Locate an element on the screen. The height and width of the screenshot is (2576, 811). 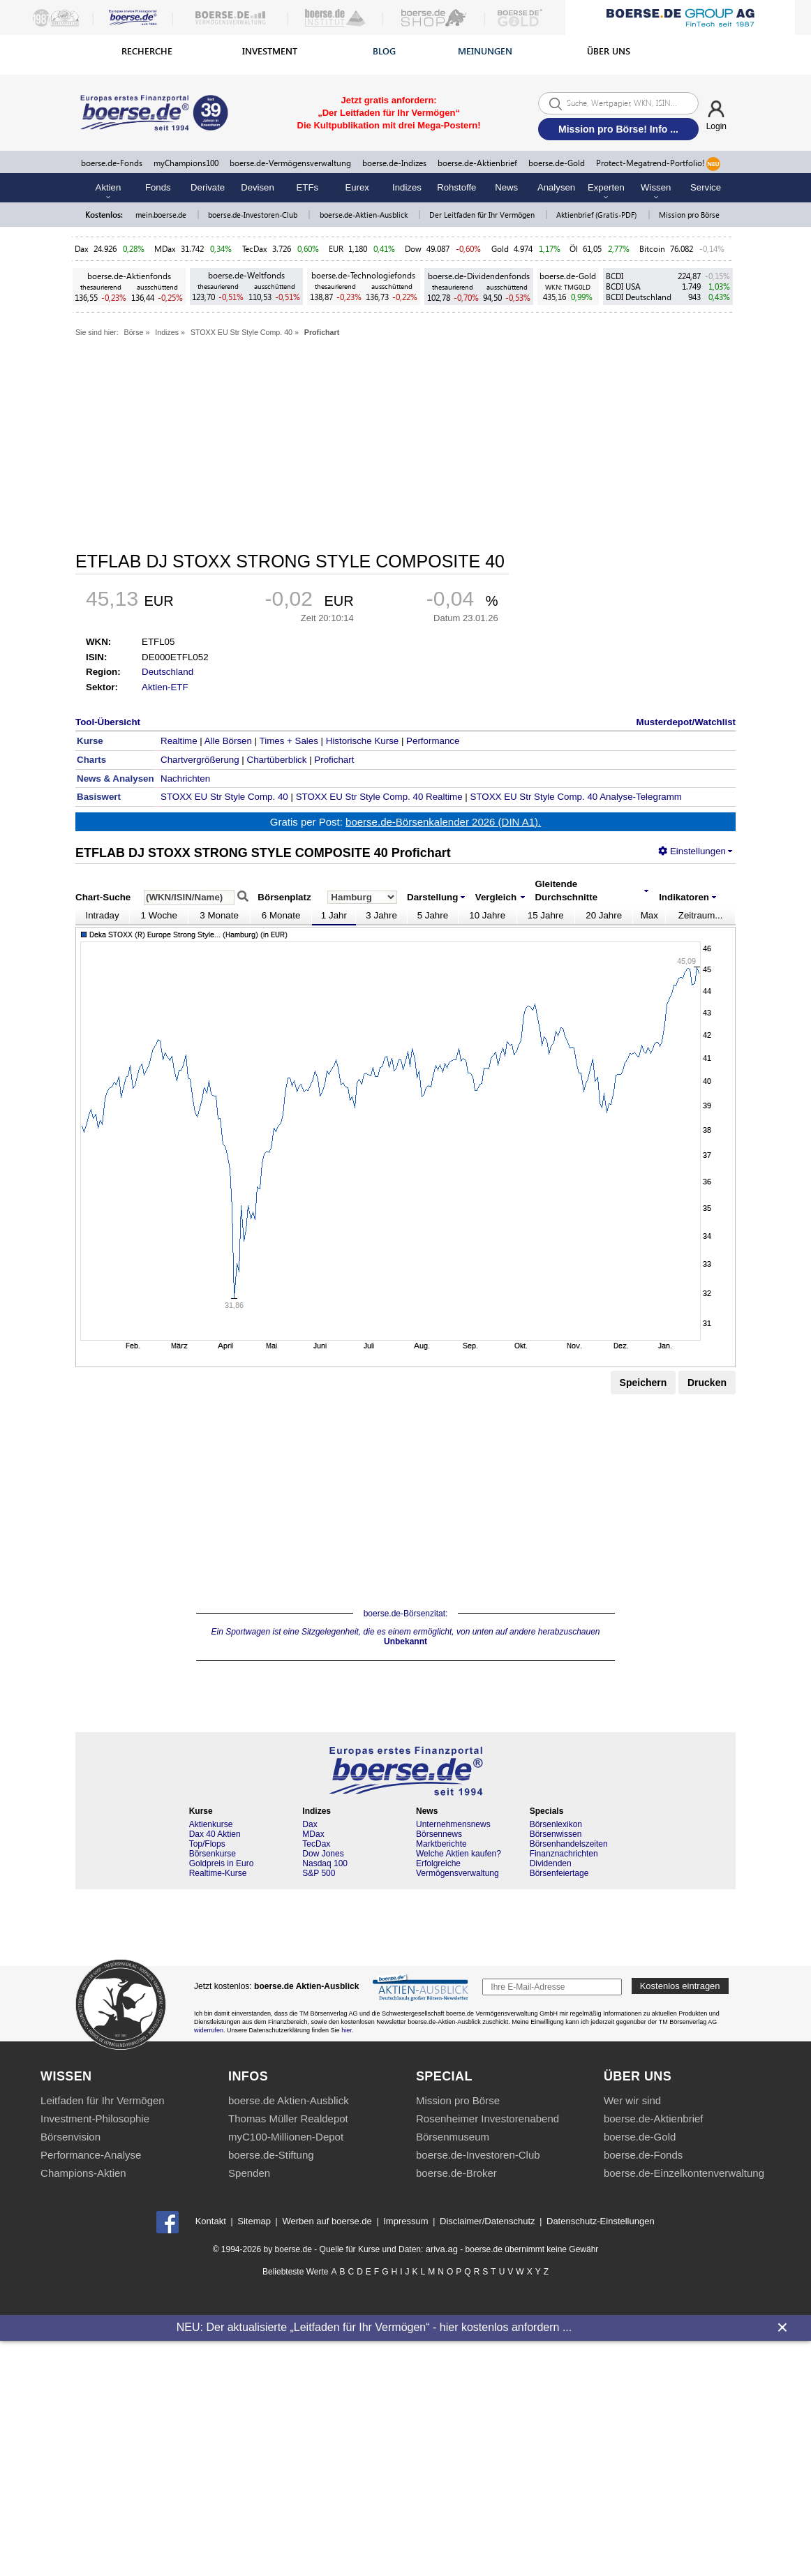
Champions-Aktien is located at coordinates (83, 2173).